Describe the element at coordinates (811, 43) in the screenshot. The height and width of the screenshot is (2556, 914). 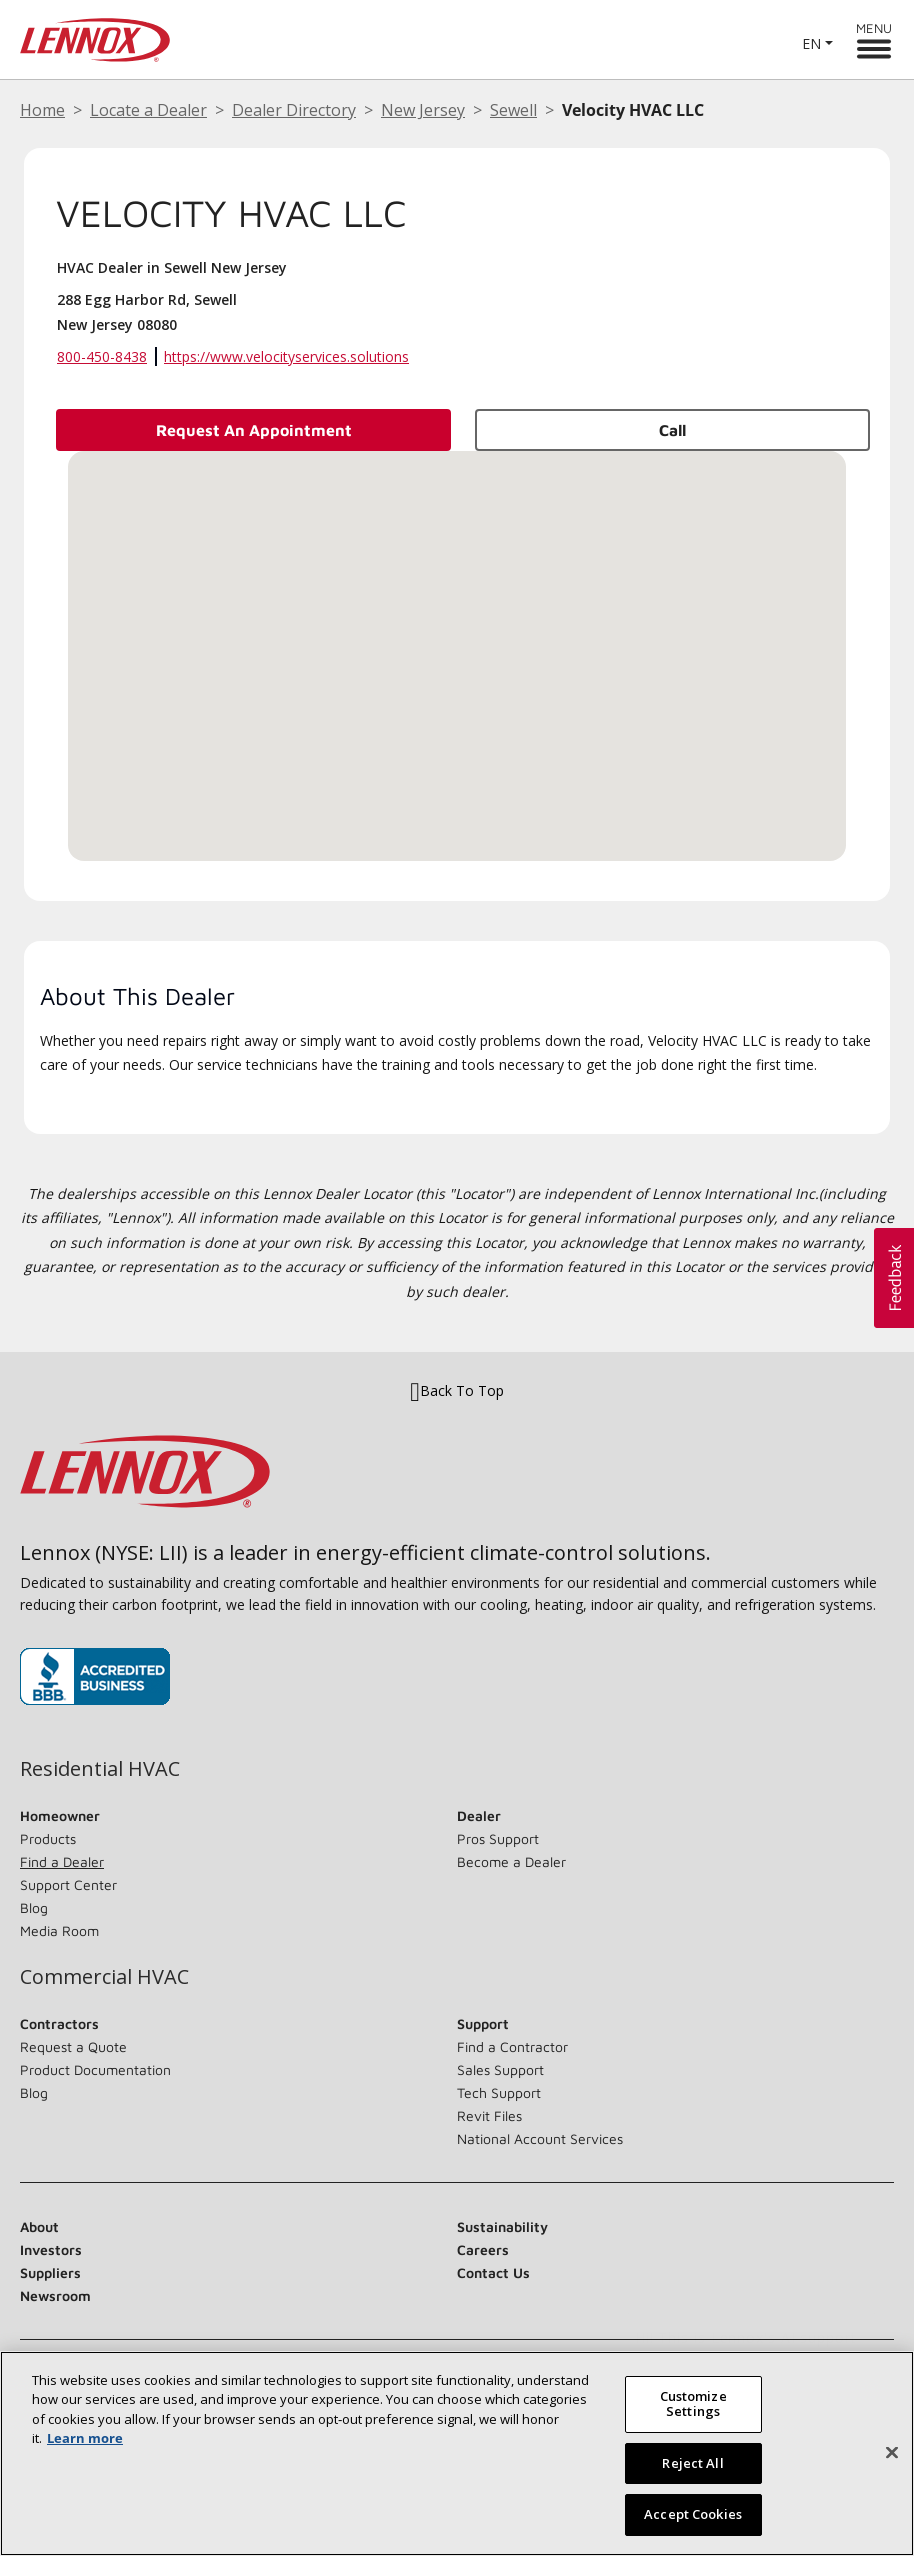
I see `EN [button]` at that location.